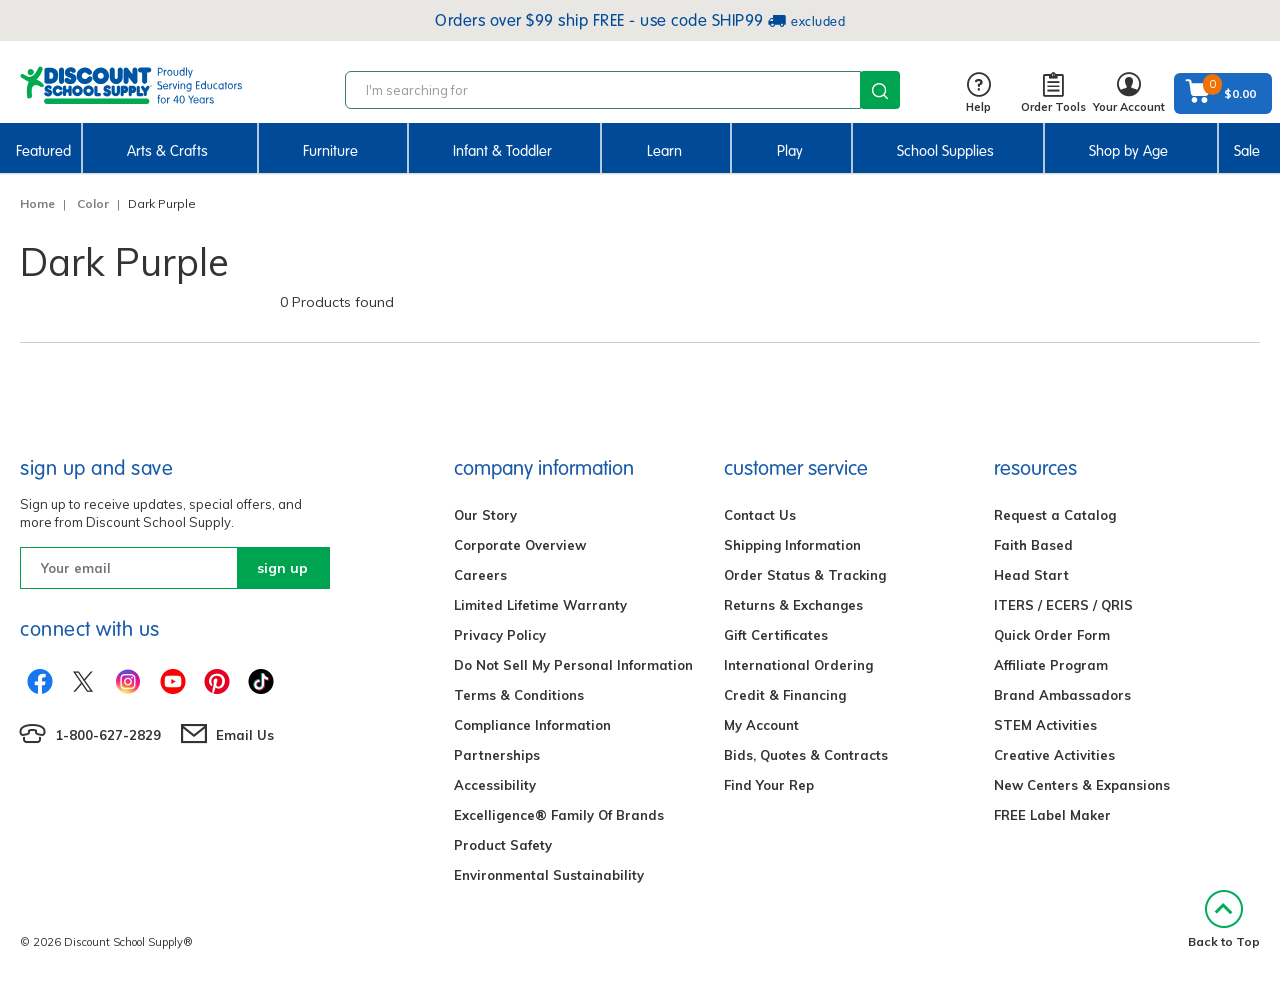 The image size is (1280, 990). Describe the element at coordinates (793, 605) in the screenshot. I see `Returns & Exchanges` at that location.